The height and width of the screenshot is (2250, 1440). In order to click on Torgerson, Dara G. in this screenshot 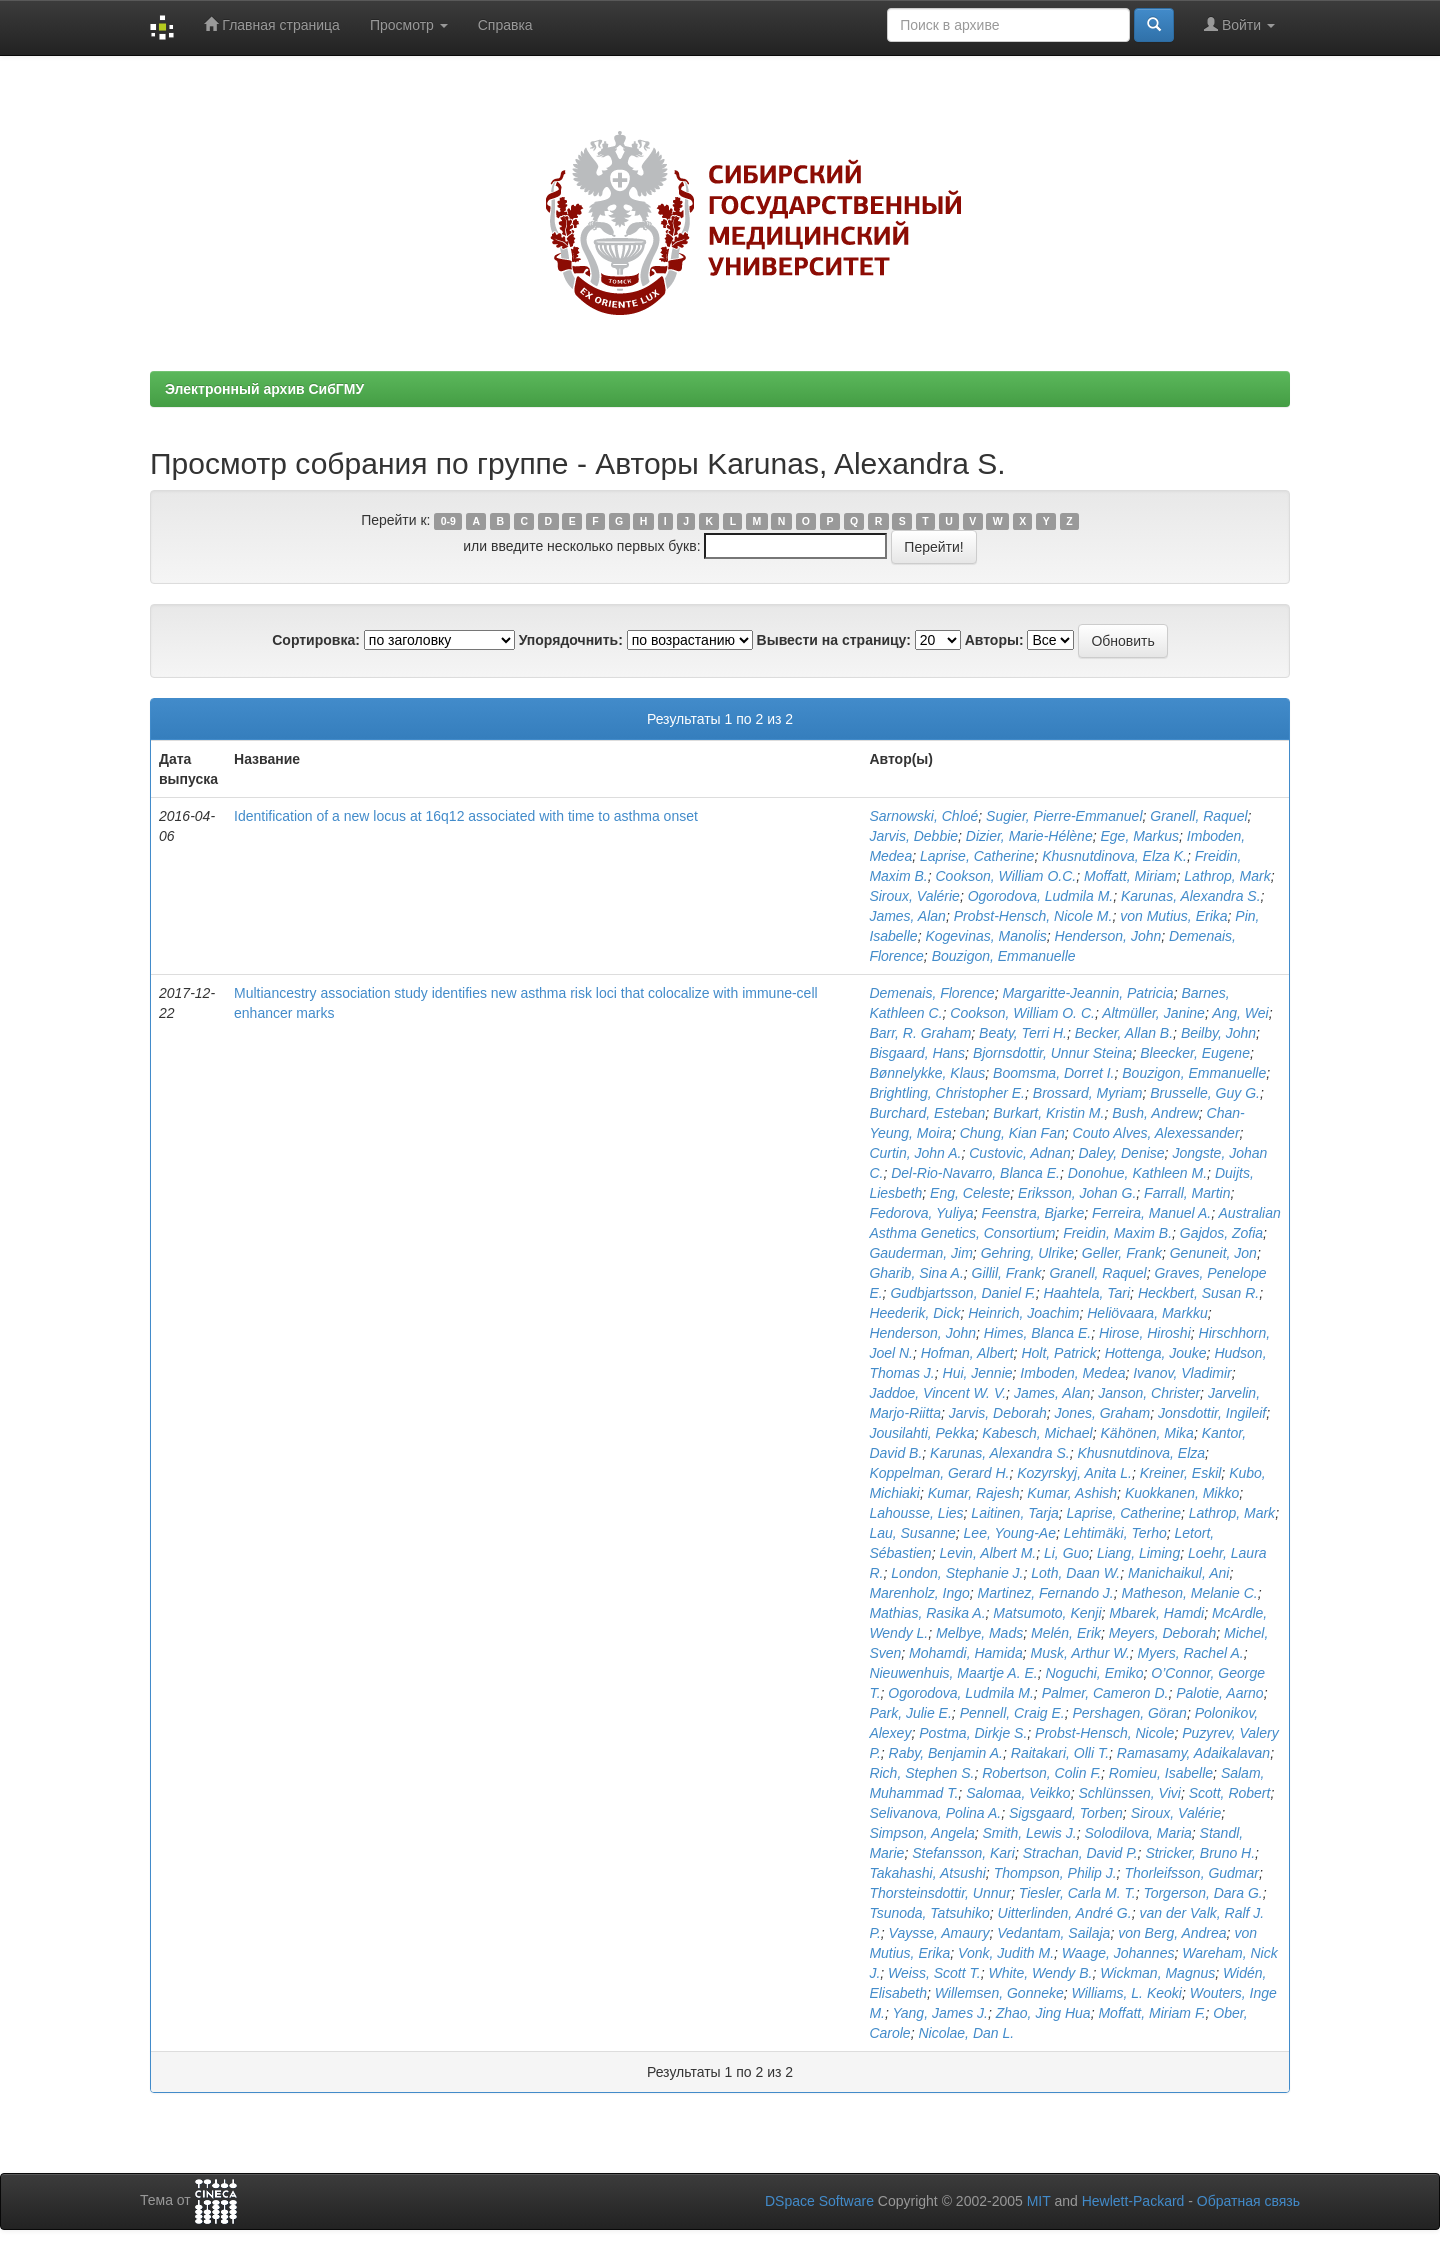, I will do `click(1202, 1893)`.